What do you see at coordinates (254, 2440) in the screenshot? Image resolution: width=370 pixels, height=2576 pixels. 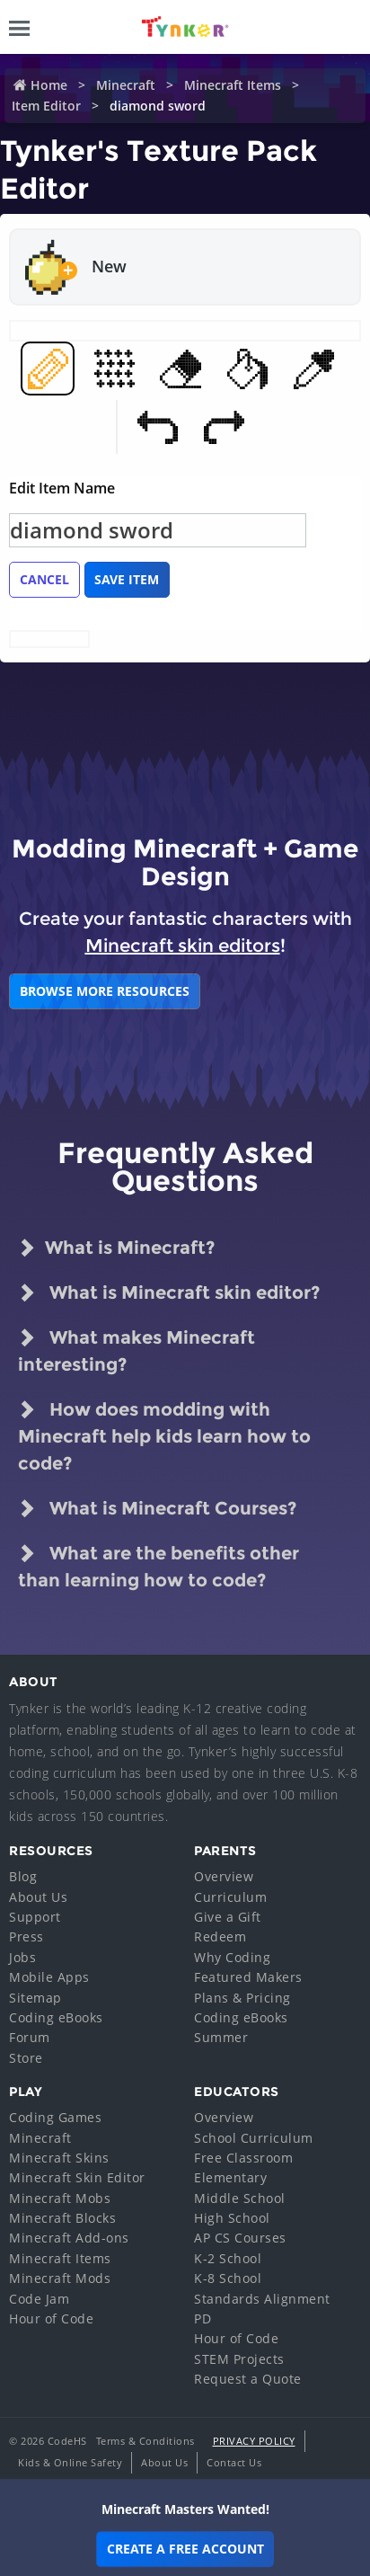 I see `Privacy Policy` at bounding box center [254, 2440].